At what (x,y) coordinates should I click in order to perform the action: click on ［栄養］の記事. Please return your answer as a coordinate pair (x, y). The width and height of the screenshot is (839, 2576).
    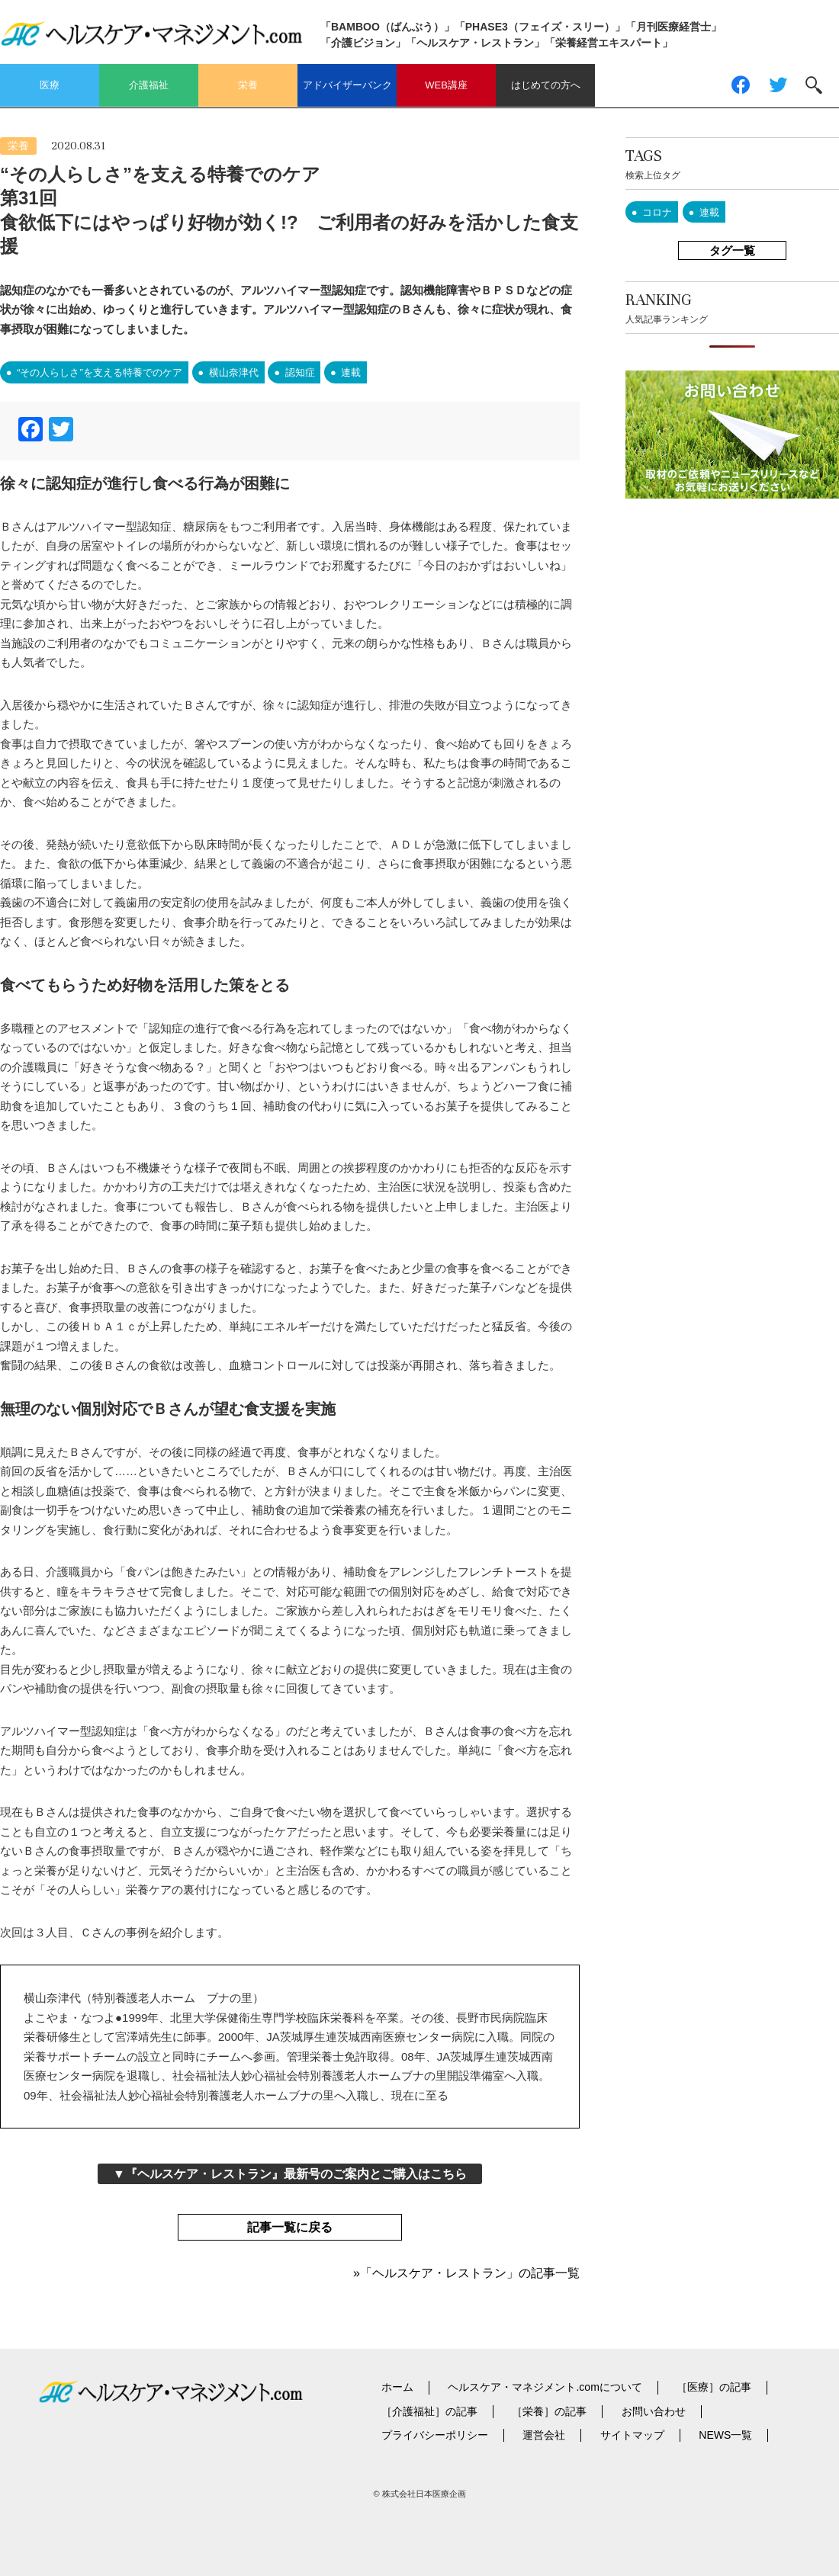
    Looking at the image, I should click on (549, 2411).